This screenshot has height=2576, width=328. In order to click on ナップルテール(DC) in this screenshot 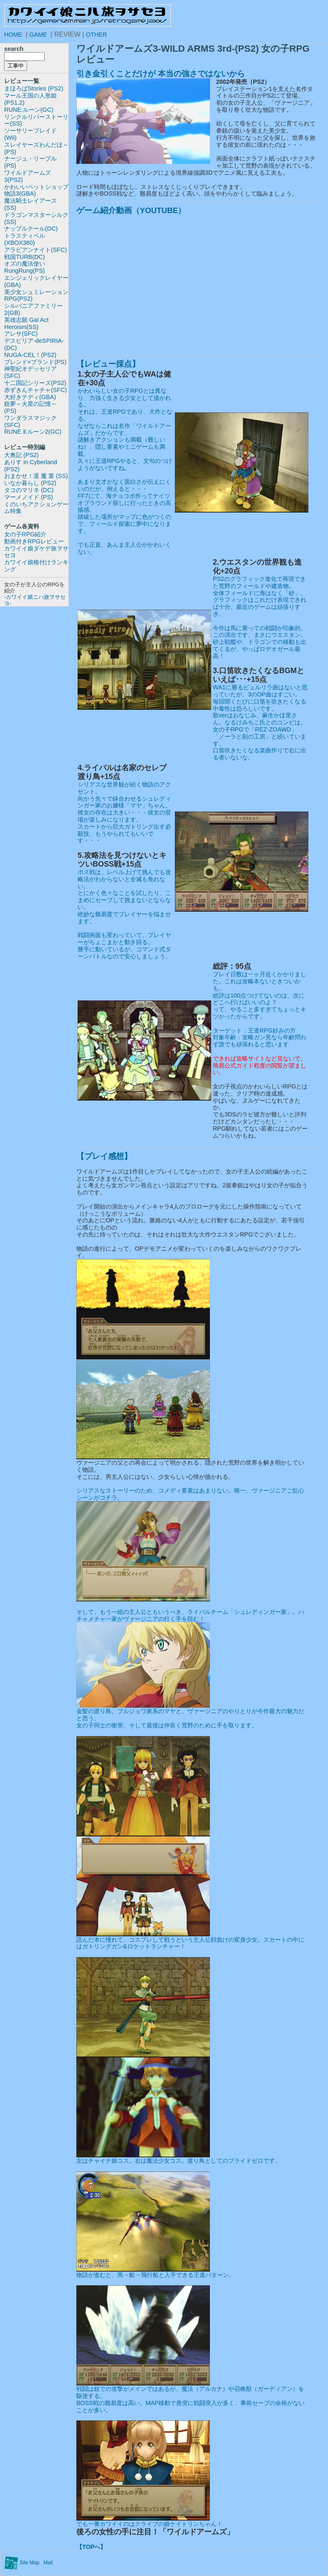, I will do `click(31, 228)`.